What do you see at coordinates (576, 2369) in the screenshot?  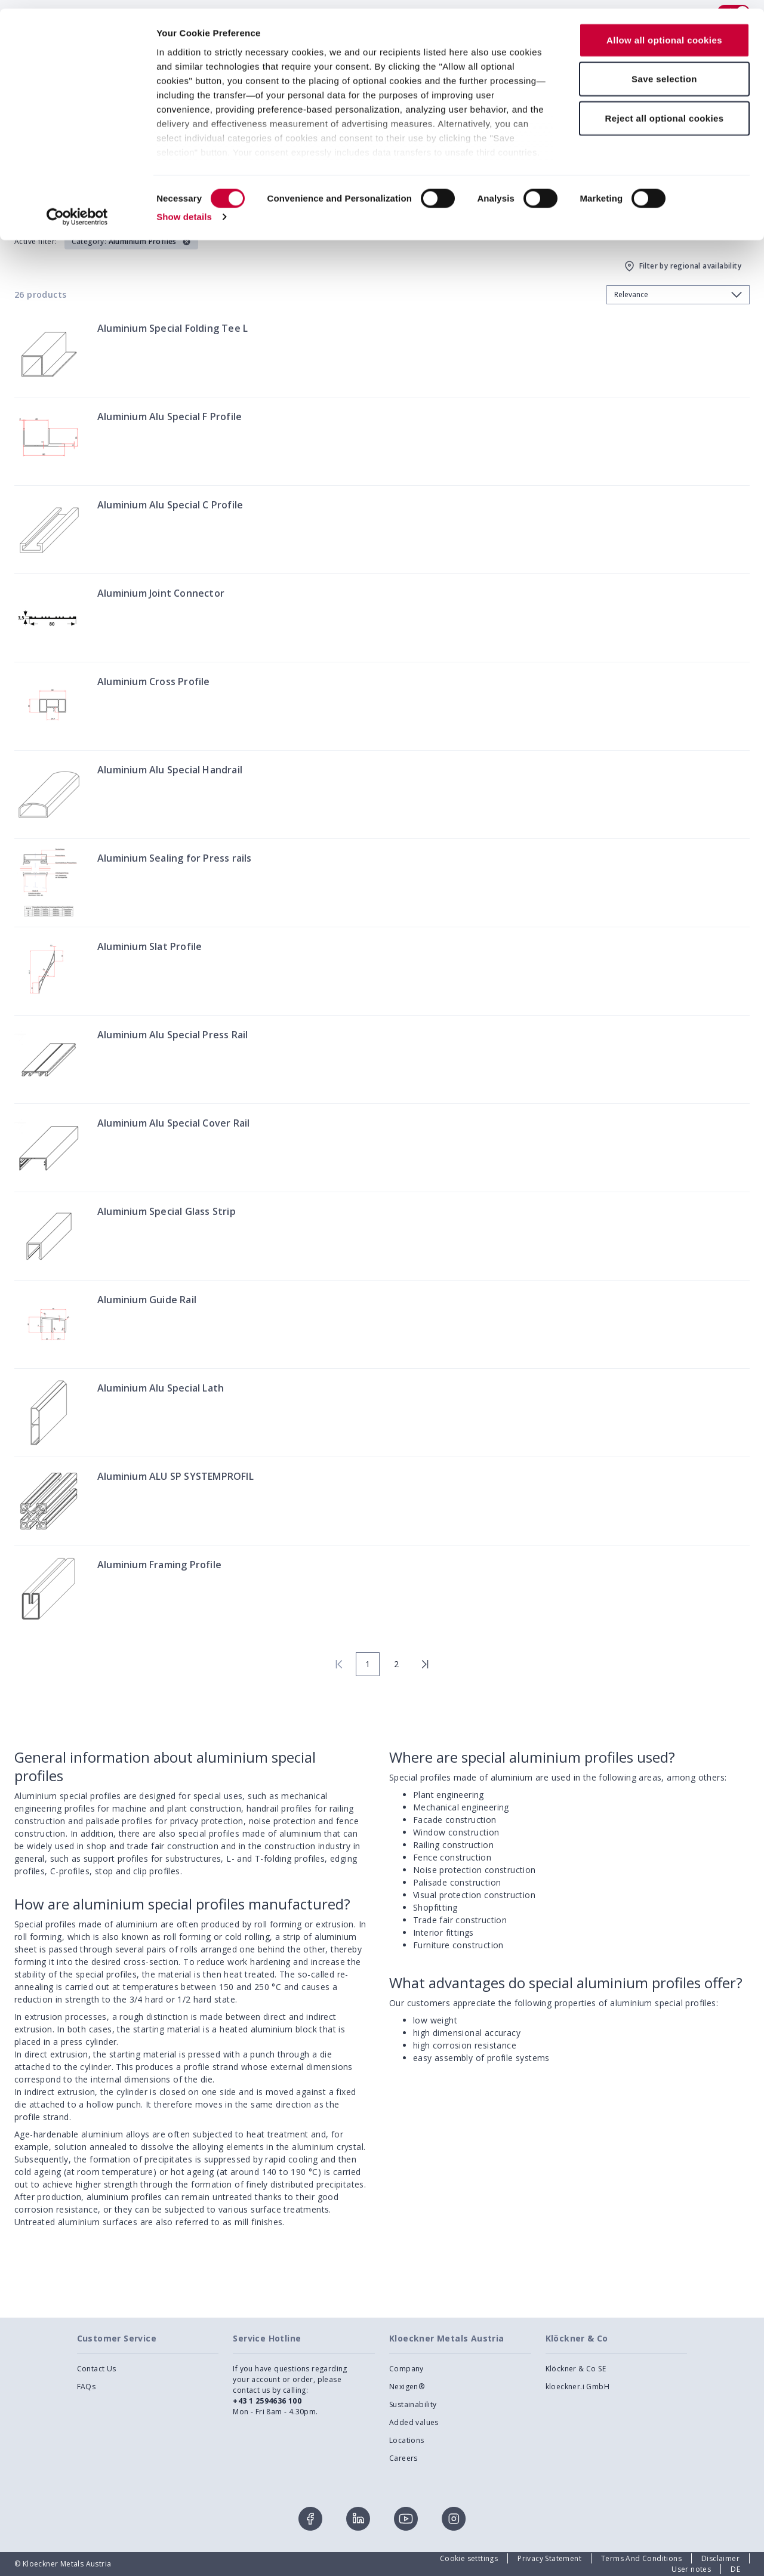 I see `Klöckner & Co SE` at bounding box center [576, 2369].